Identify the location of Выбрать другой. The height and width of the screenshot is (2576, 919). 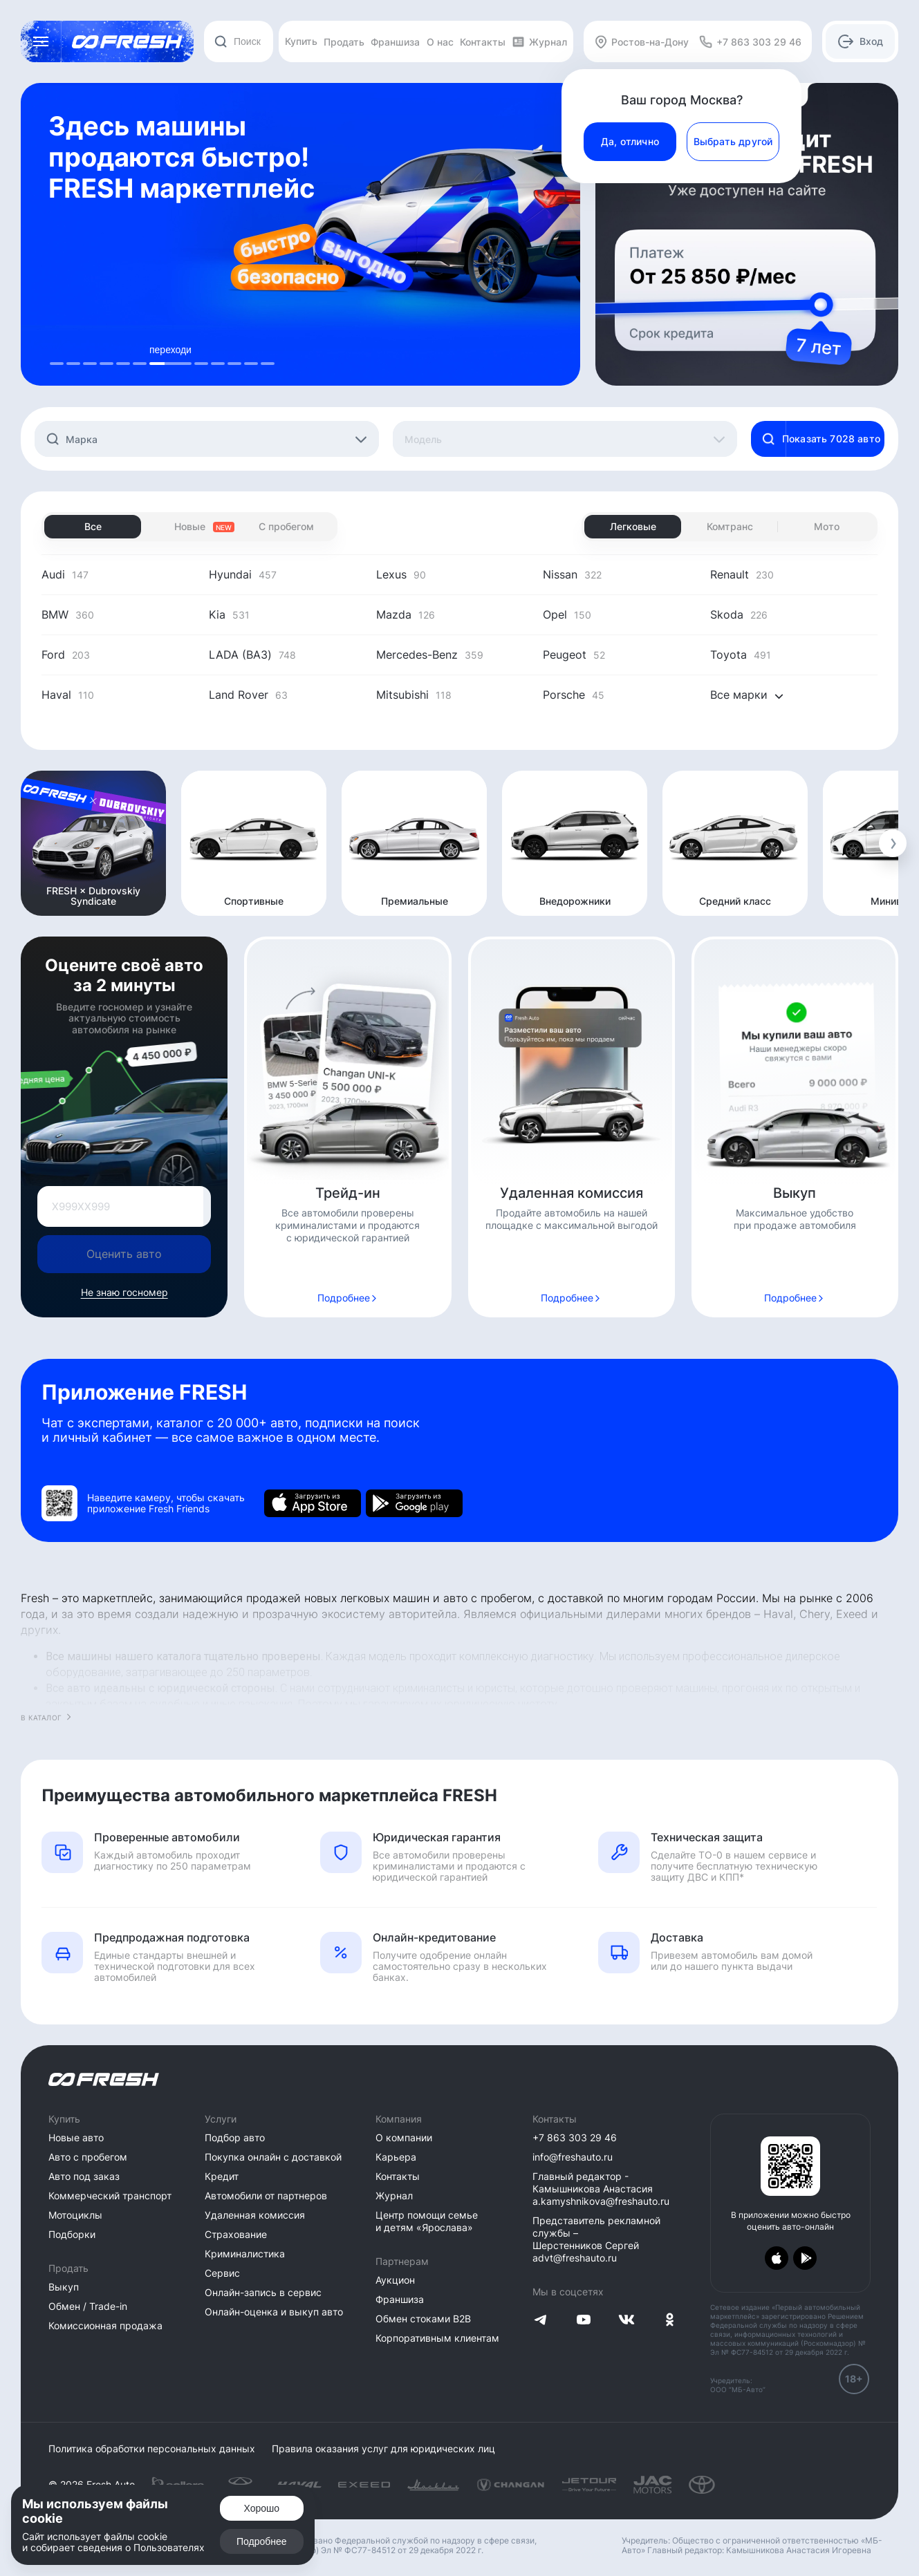
(733, 141).